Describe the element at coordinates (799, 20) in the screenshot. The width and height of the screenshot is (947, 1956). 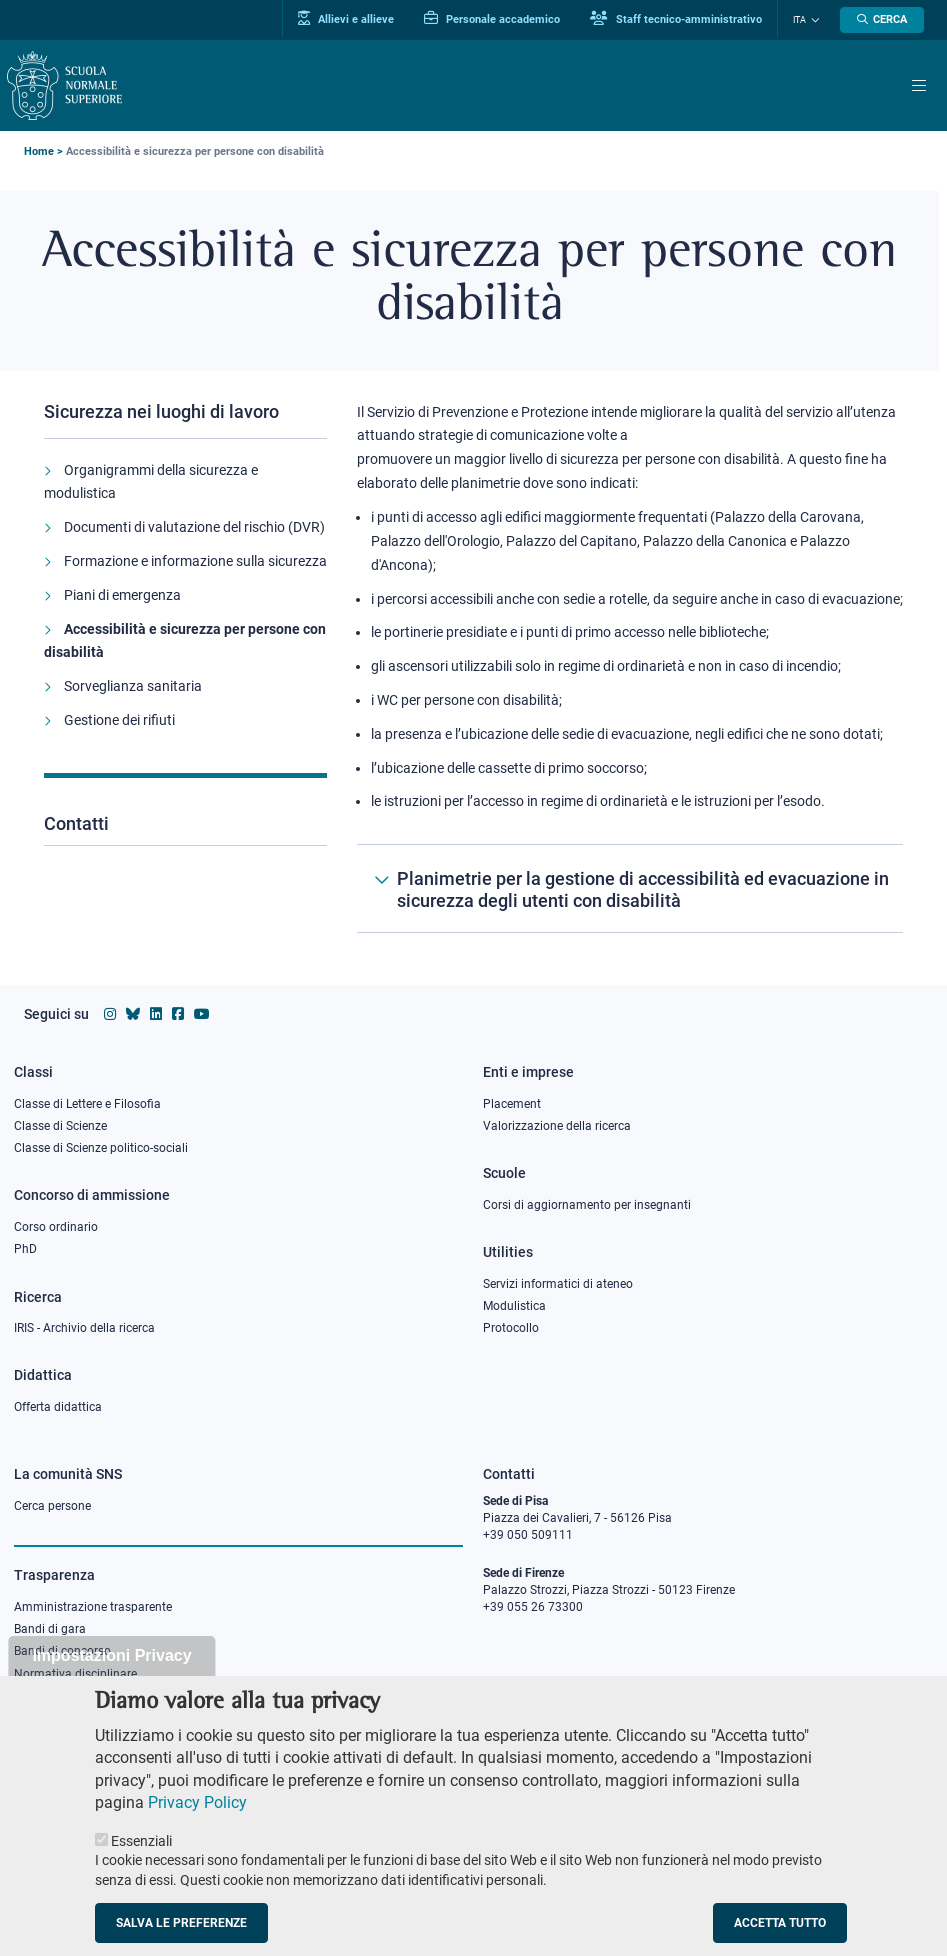
I see `Ita` at that location.